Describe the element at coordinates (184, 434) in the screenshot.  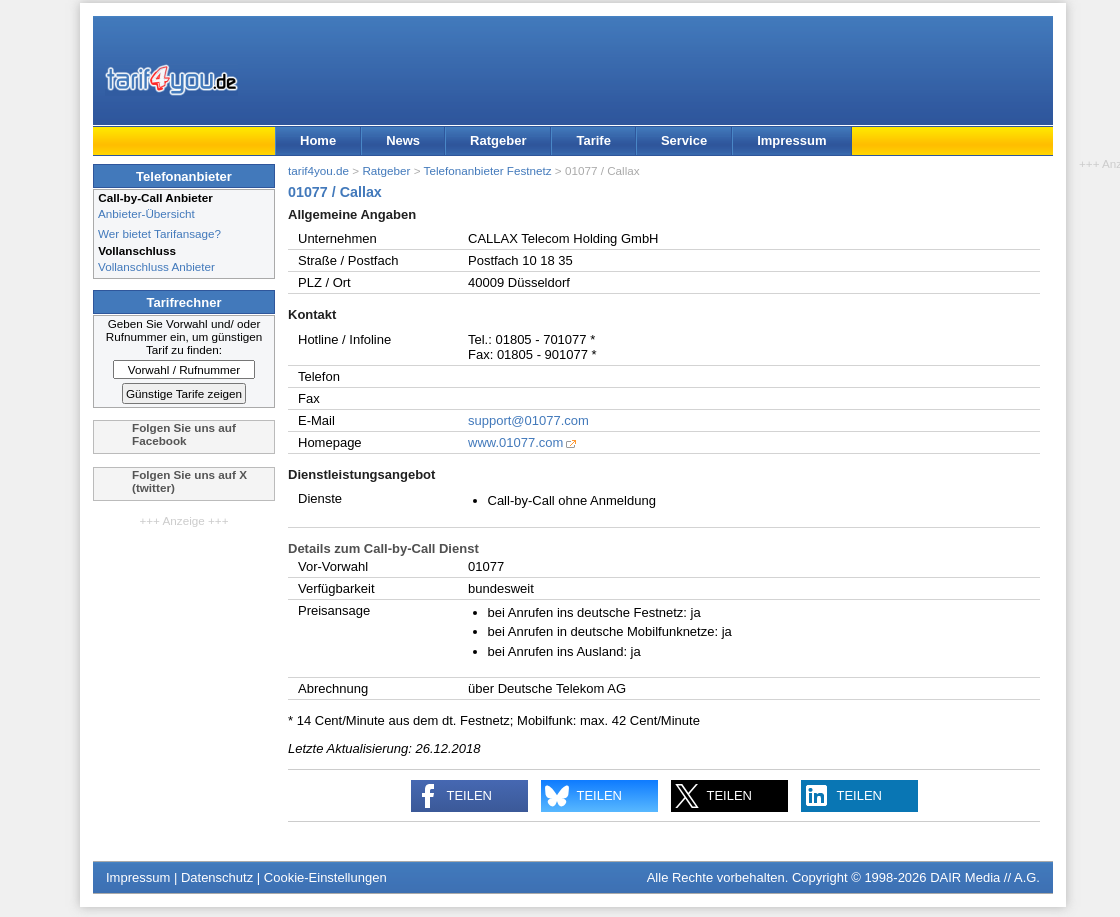
I see `Folgen Sie uns auf Facebook` at that location.